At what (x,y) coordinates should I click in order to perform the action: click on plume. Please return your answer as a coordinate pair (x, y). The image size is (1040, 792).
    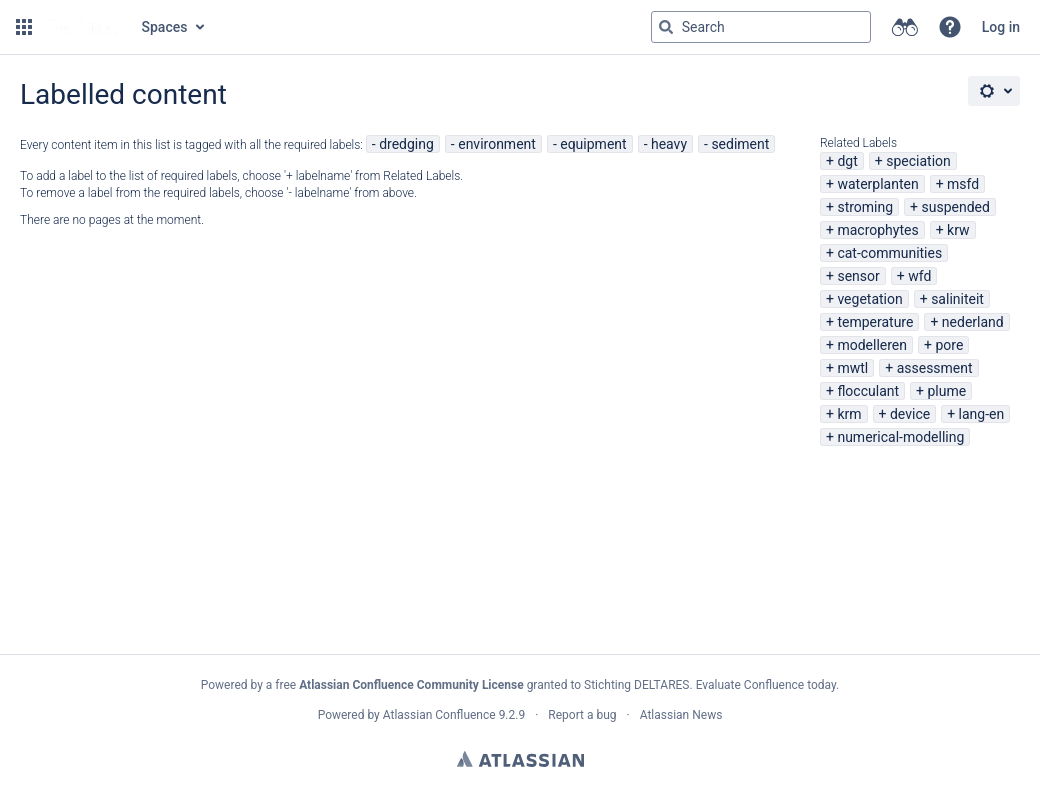
    Looking at the image, I should click on (946, 391).